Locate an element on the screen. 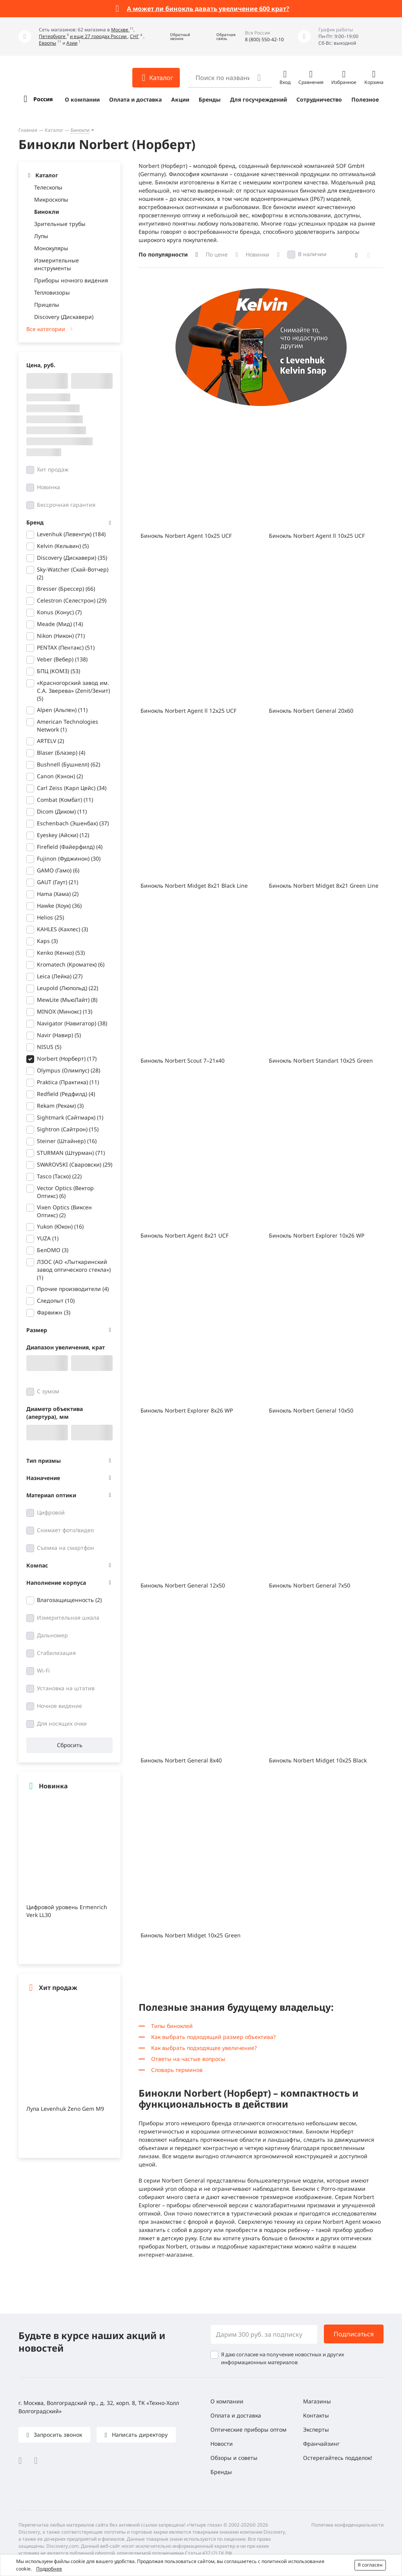 The height and width of the screenshot is (2576, 402). KAHLES (Кахлес) is located at coordinates (62, 929).